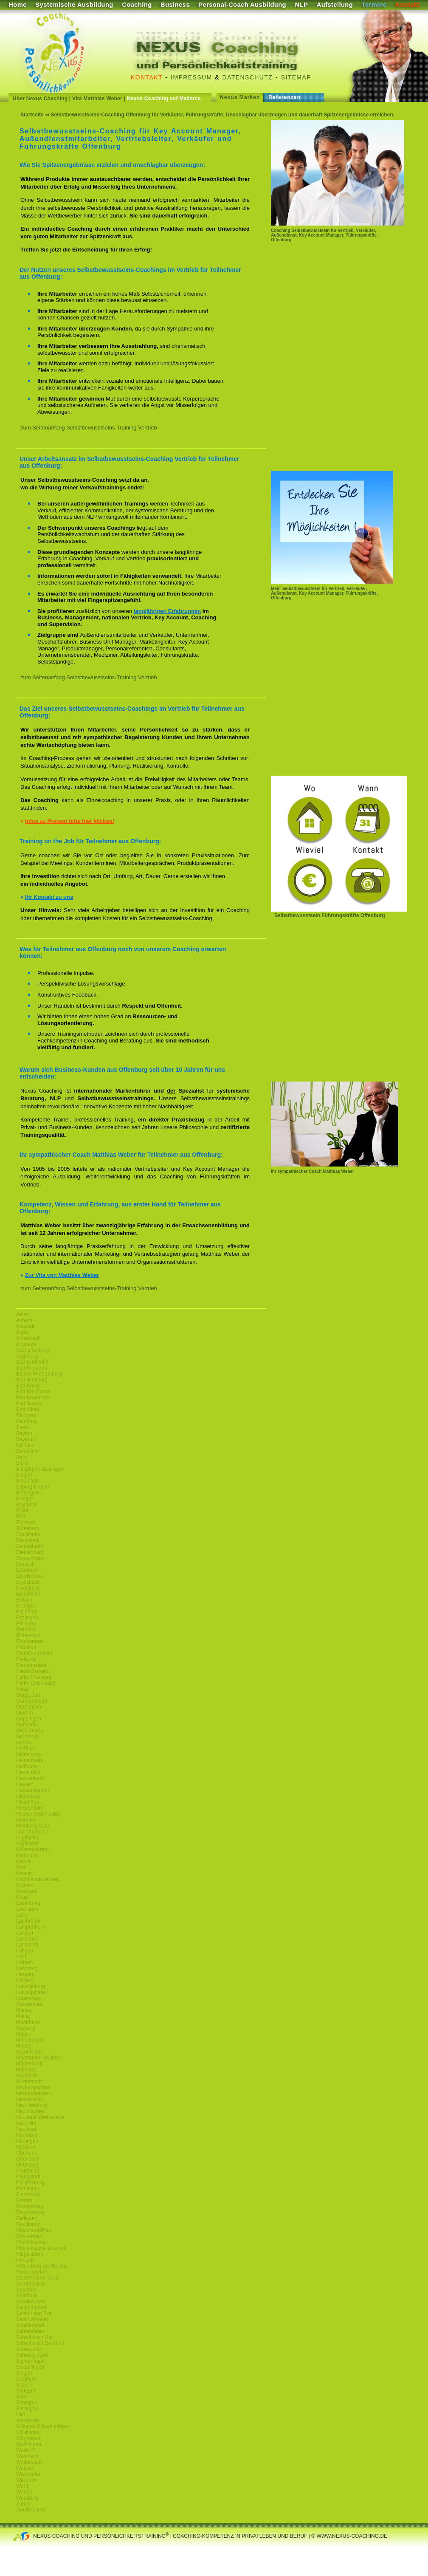 The height and width of the screenshot is (2576, 428). What do you see at coordinates (29, 2099) in the screenshot?
I see `Neckarsulm` at bounding box center [29, 2099].